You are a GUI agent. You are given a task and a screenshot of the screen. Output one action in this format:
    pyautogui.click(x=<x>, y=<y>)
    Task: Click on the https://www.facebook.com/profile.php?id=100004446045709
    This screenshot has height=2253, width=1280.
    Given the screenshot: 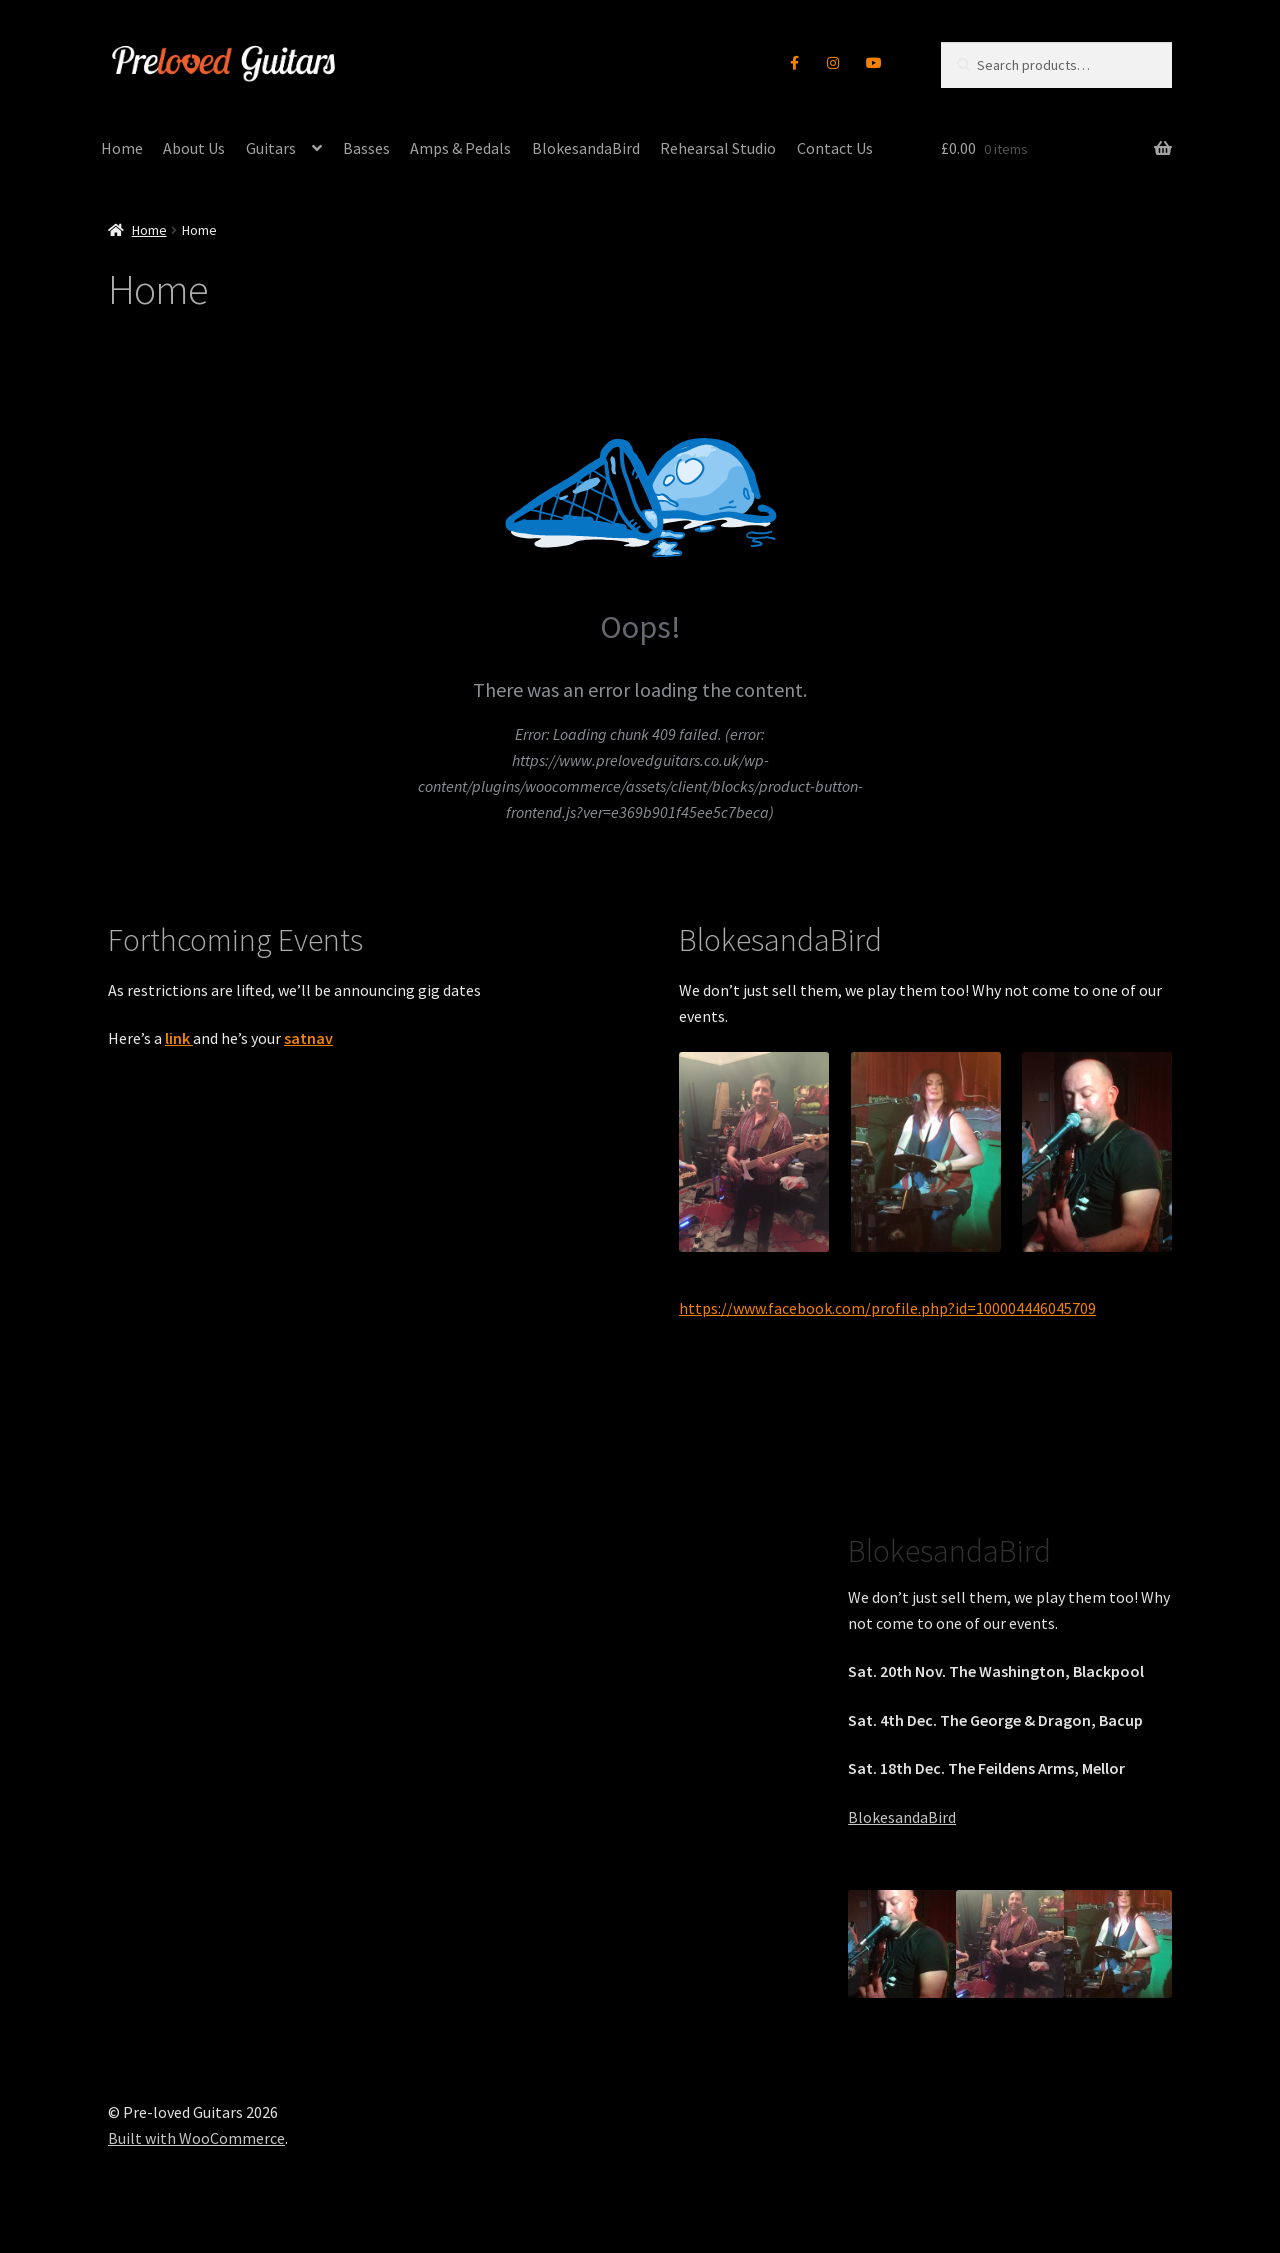 What is the action you would take?
    pyautogui.click(x=887, y=1308)
    